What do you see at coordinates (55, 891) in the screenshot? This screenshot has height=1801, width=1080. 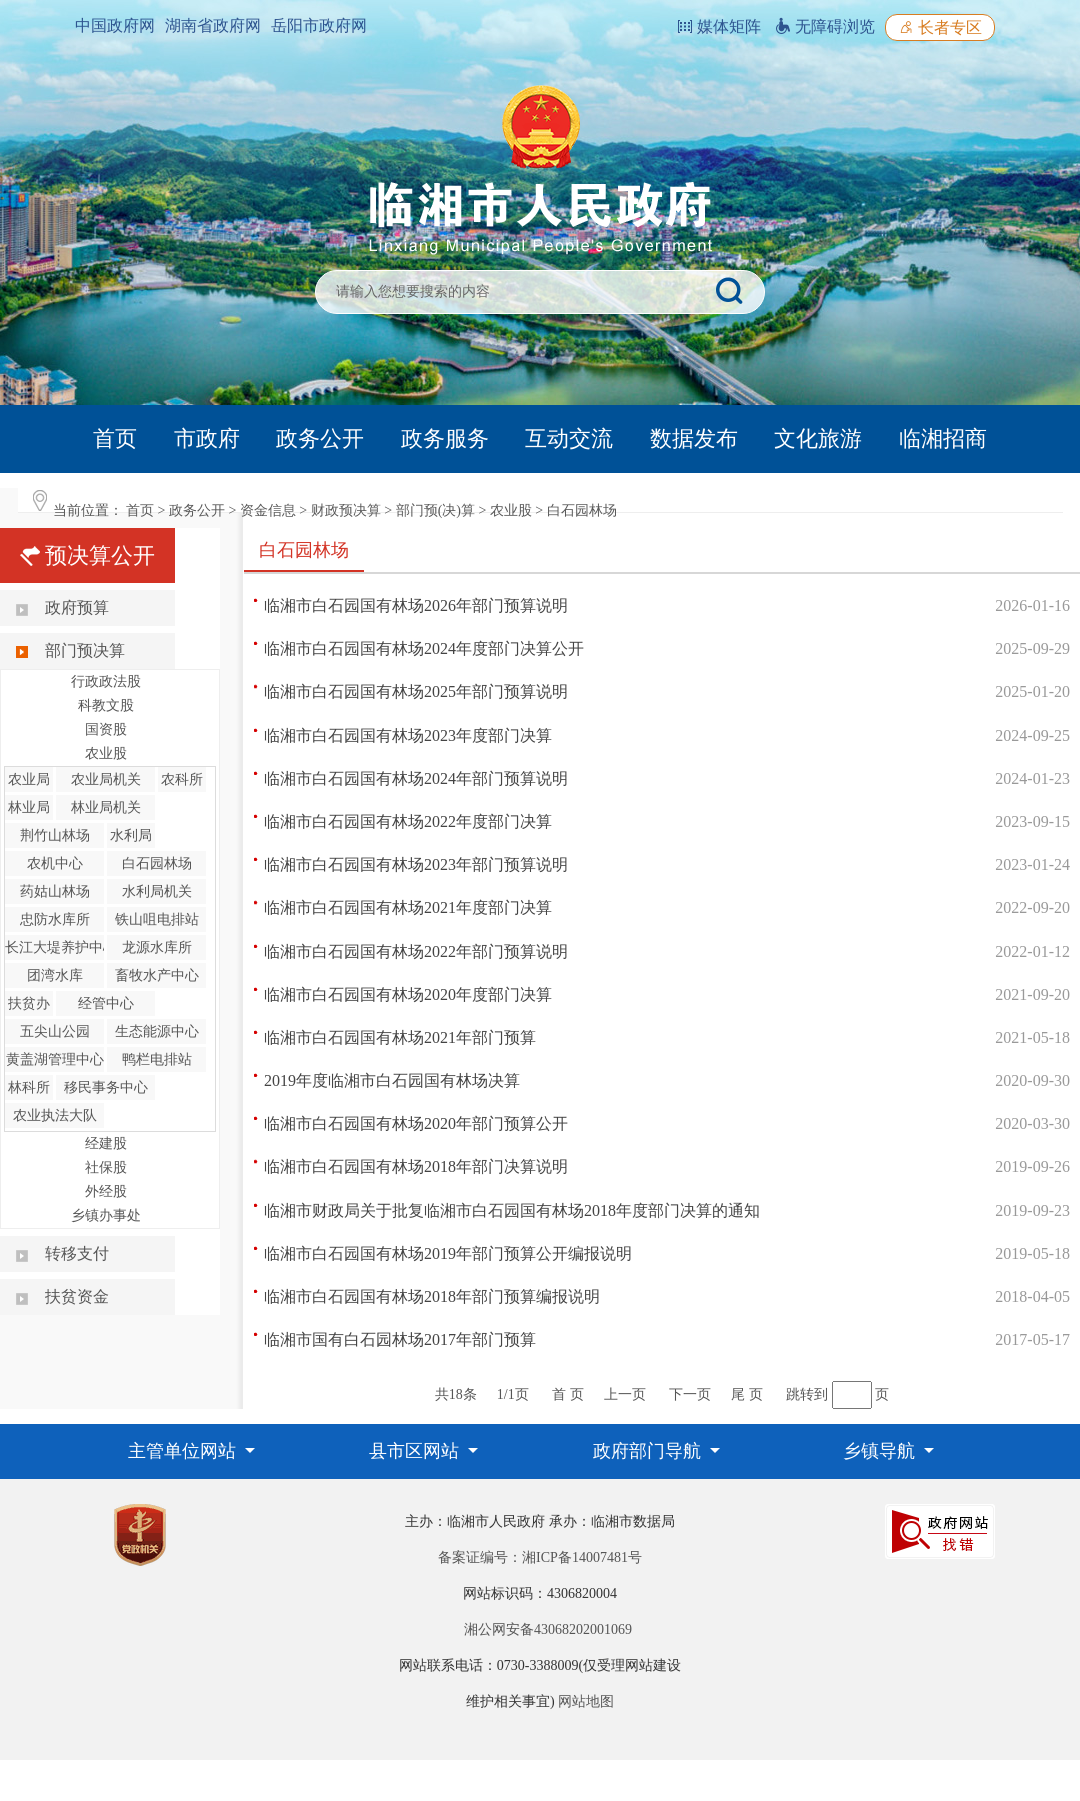 I see `药姑山林场` at bounding box center [55, 891].